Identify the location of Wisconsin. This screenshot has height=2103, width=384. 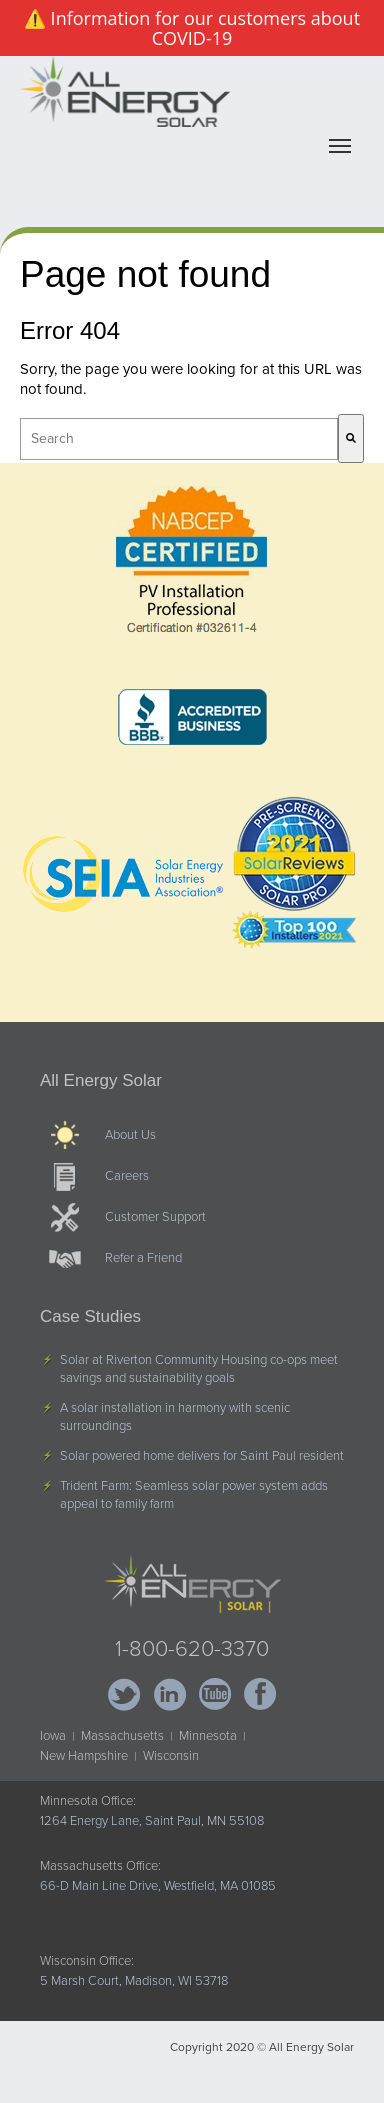
(171, 1756).